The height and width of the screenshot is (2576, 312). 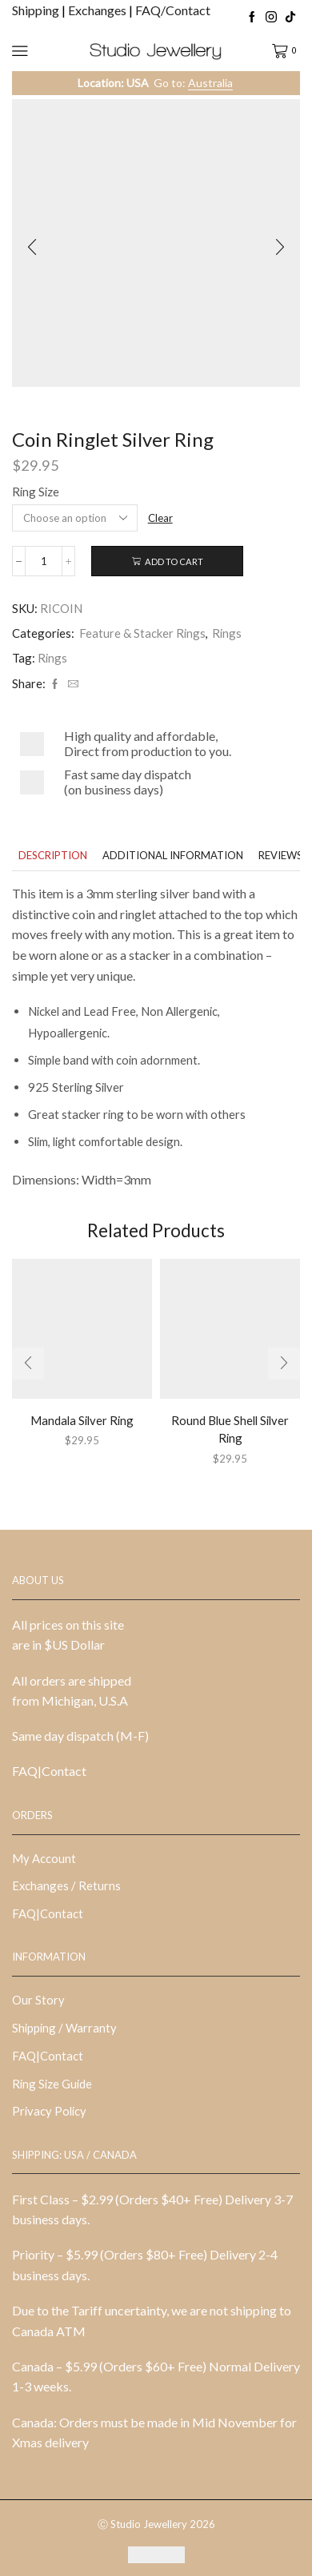 I want to click on Add to cart, so click(x=174, y=561).